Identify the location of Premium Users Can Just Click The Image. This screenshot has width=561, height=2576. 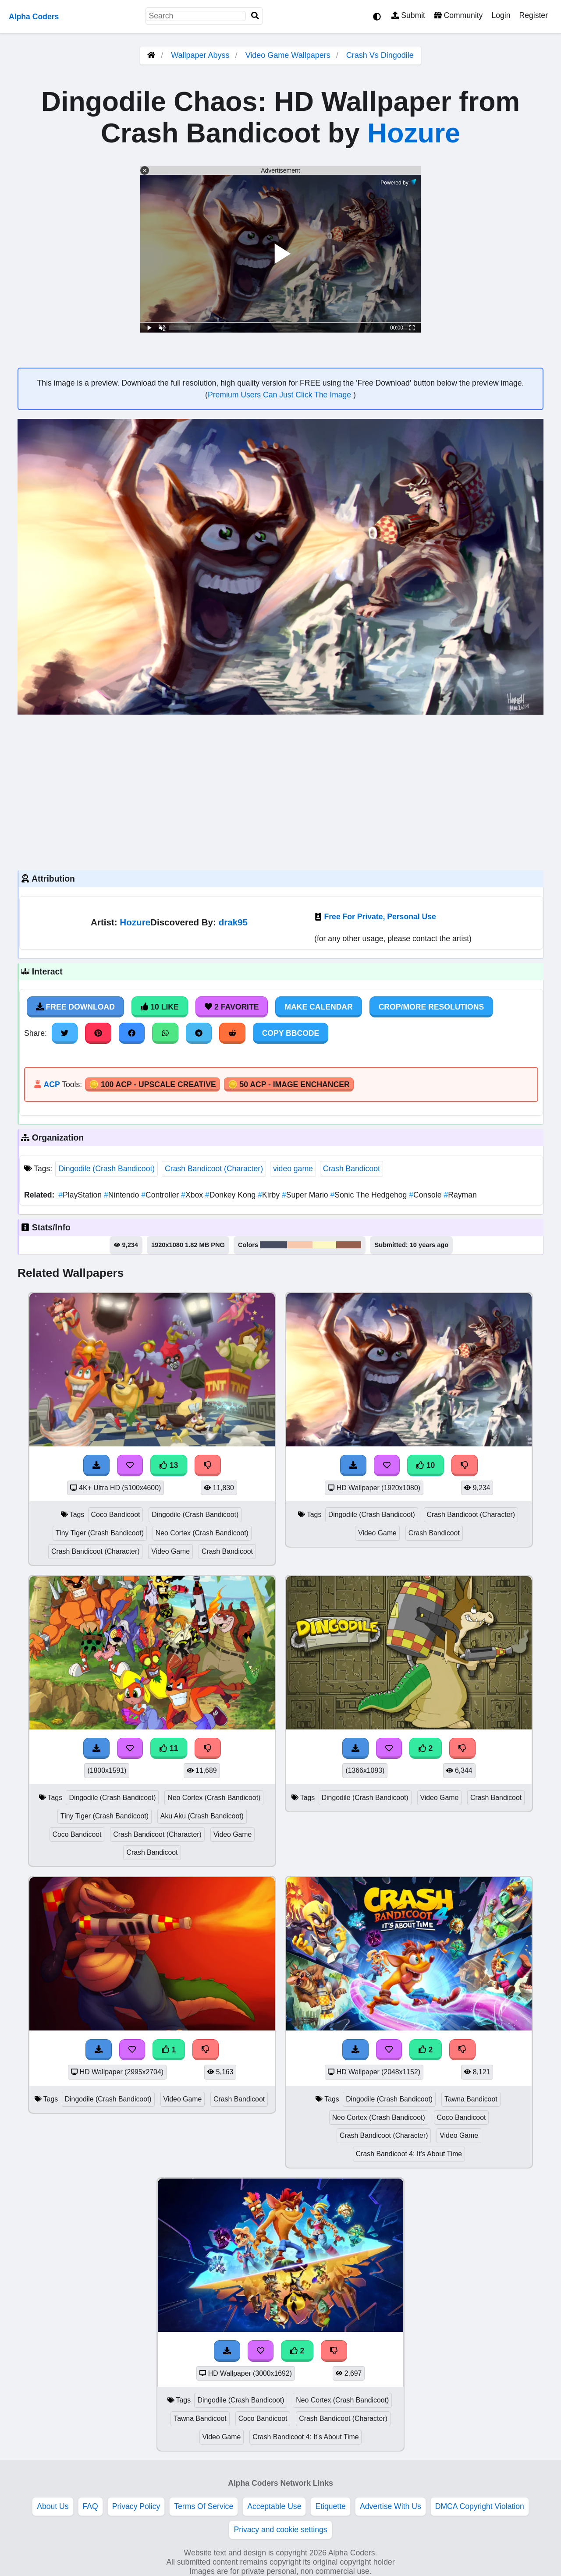
(280, 394).